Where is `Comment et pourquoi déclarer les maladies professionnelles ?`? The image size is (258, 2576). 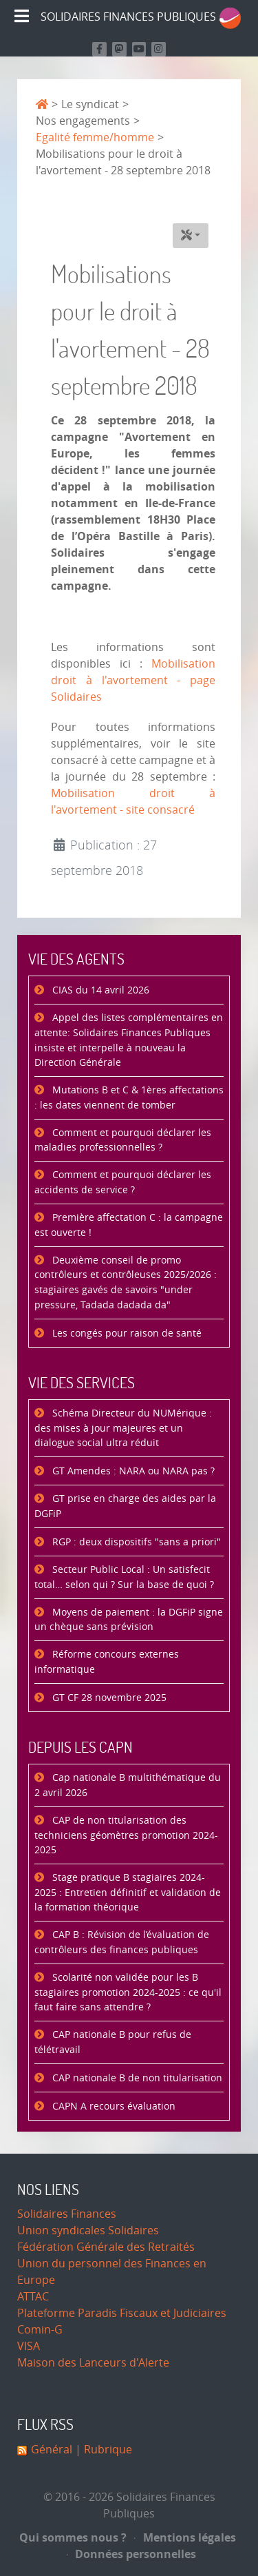
Comment et pourquoi déclarer les maladies professionnelles ? is located at coordinates (122, 1140).